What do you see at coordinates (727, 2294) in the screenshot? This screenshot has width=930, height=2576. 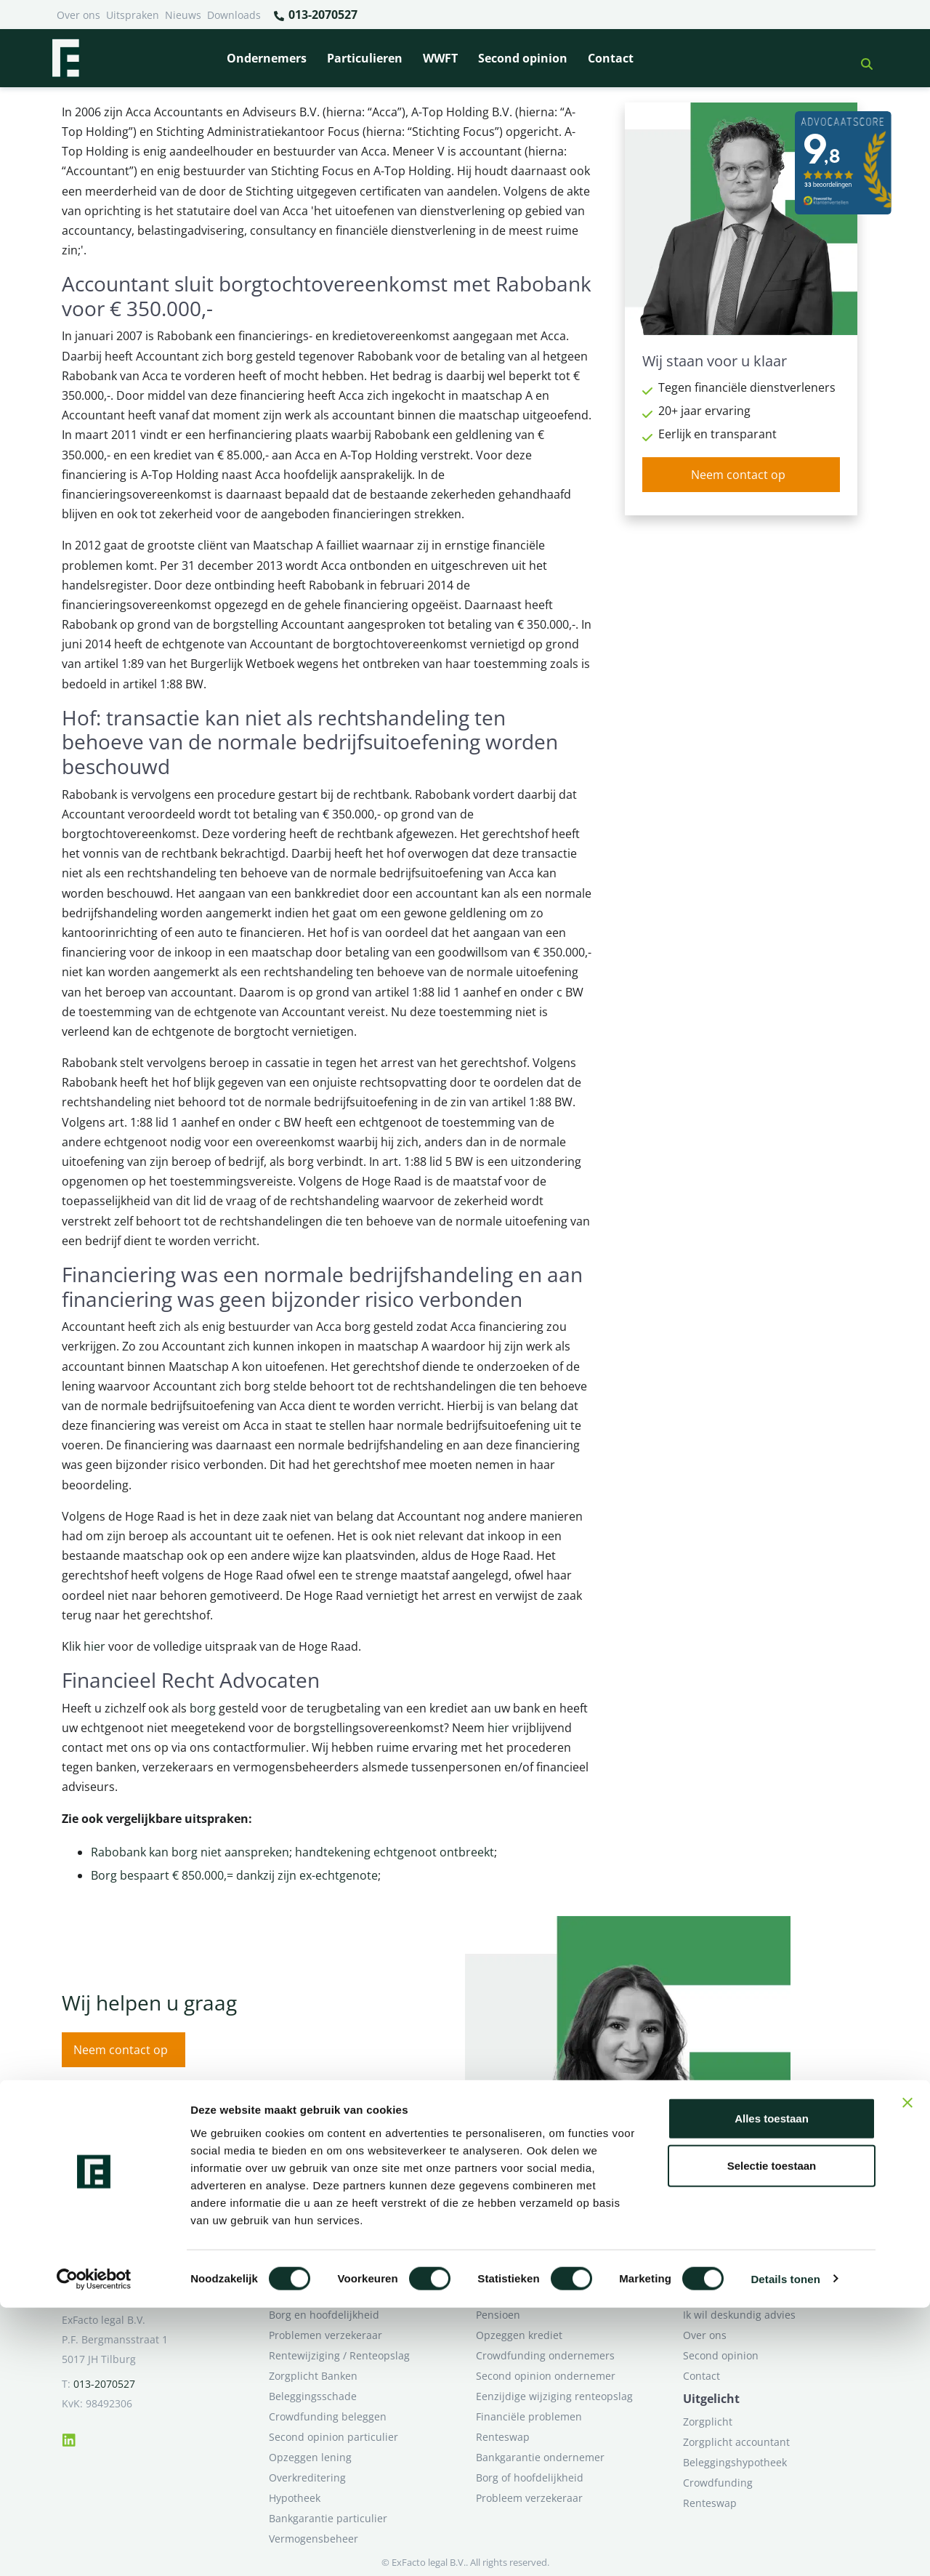 I see `Ik heb een geschil` at bounding box center [727, 2294].